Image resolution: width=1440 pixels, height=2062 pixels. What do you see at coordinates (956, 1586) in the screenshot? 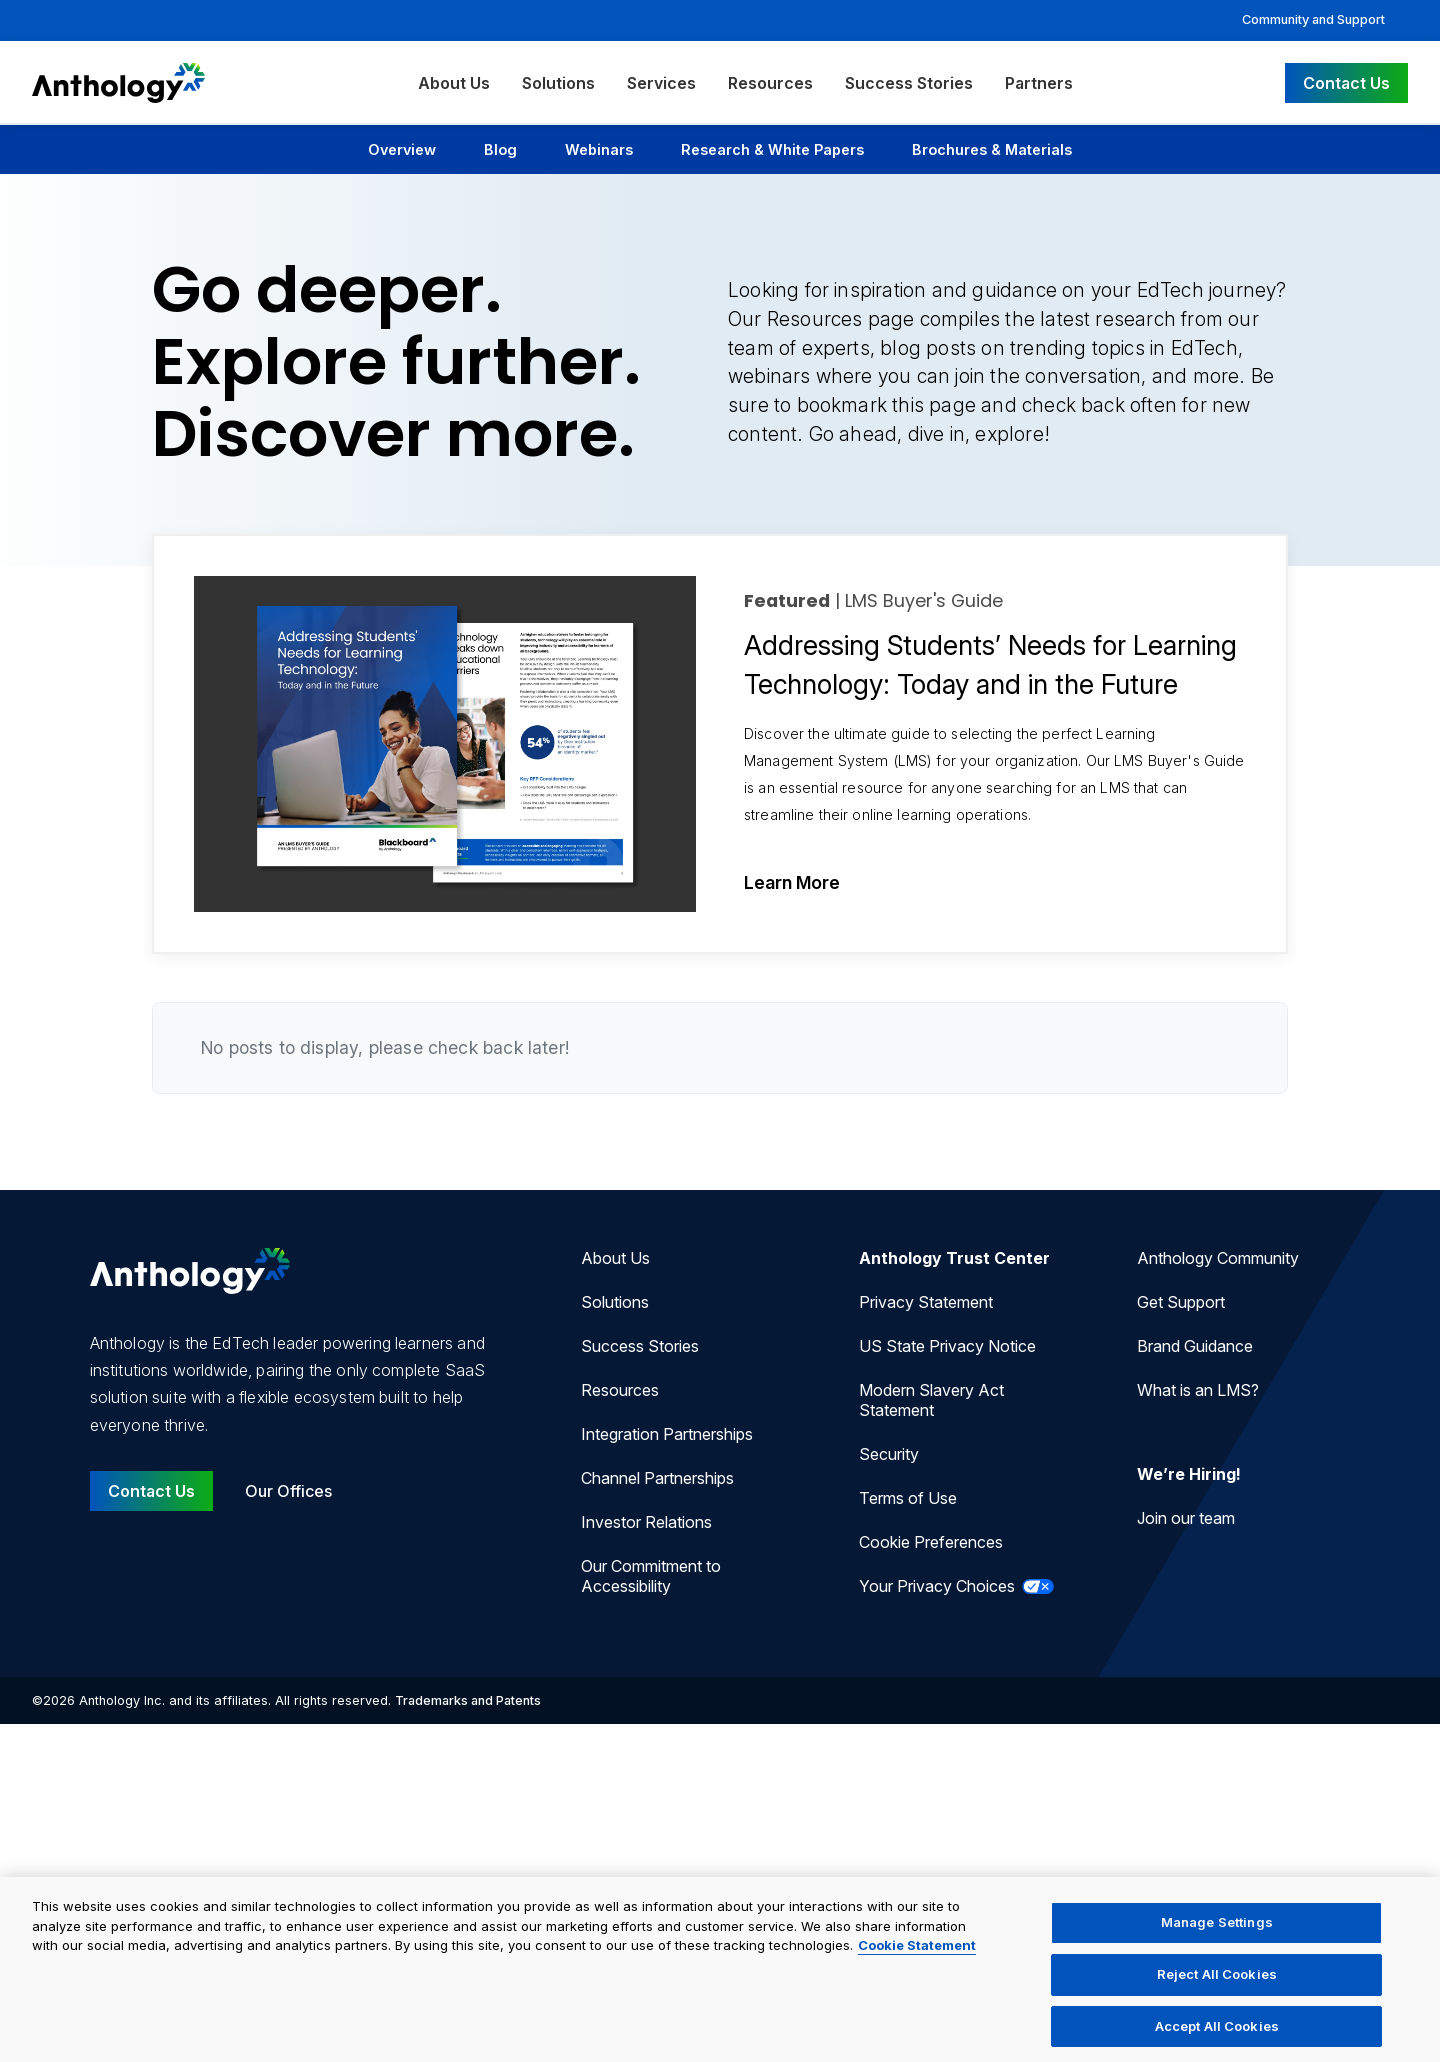
I see `Your Privacy Choices` at bounding box center [956, 1586].